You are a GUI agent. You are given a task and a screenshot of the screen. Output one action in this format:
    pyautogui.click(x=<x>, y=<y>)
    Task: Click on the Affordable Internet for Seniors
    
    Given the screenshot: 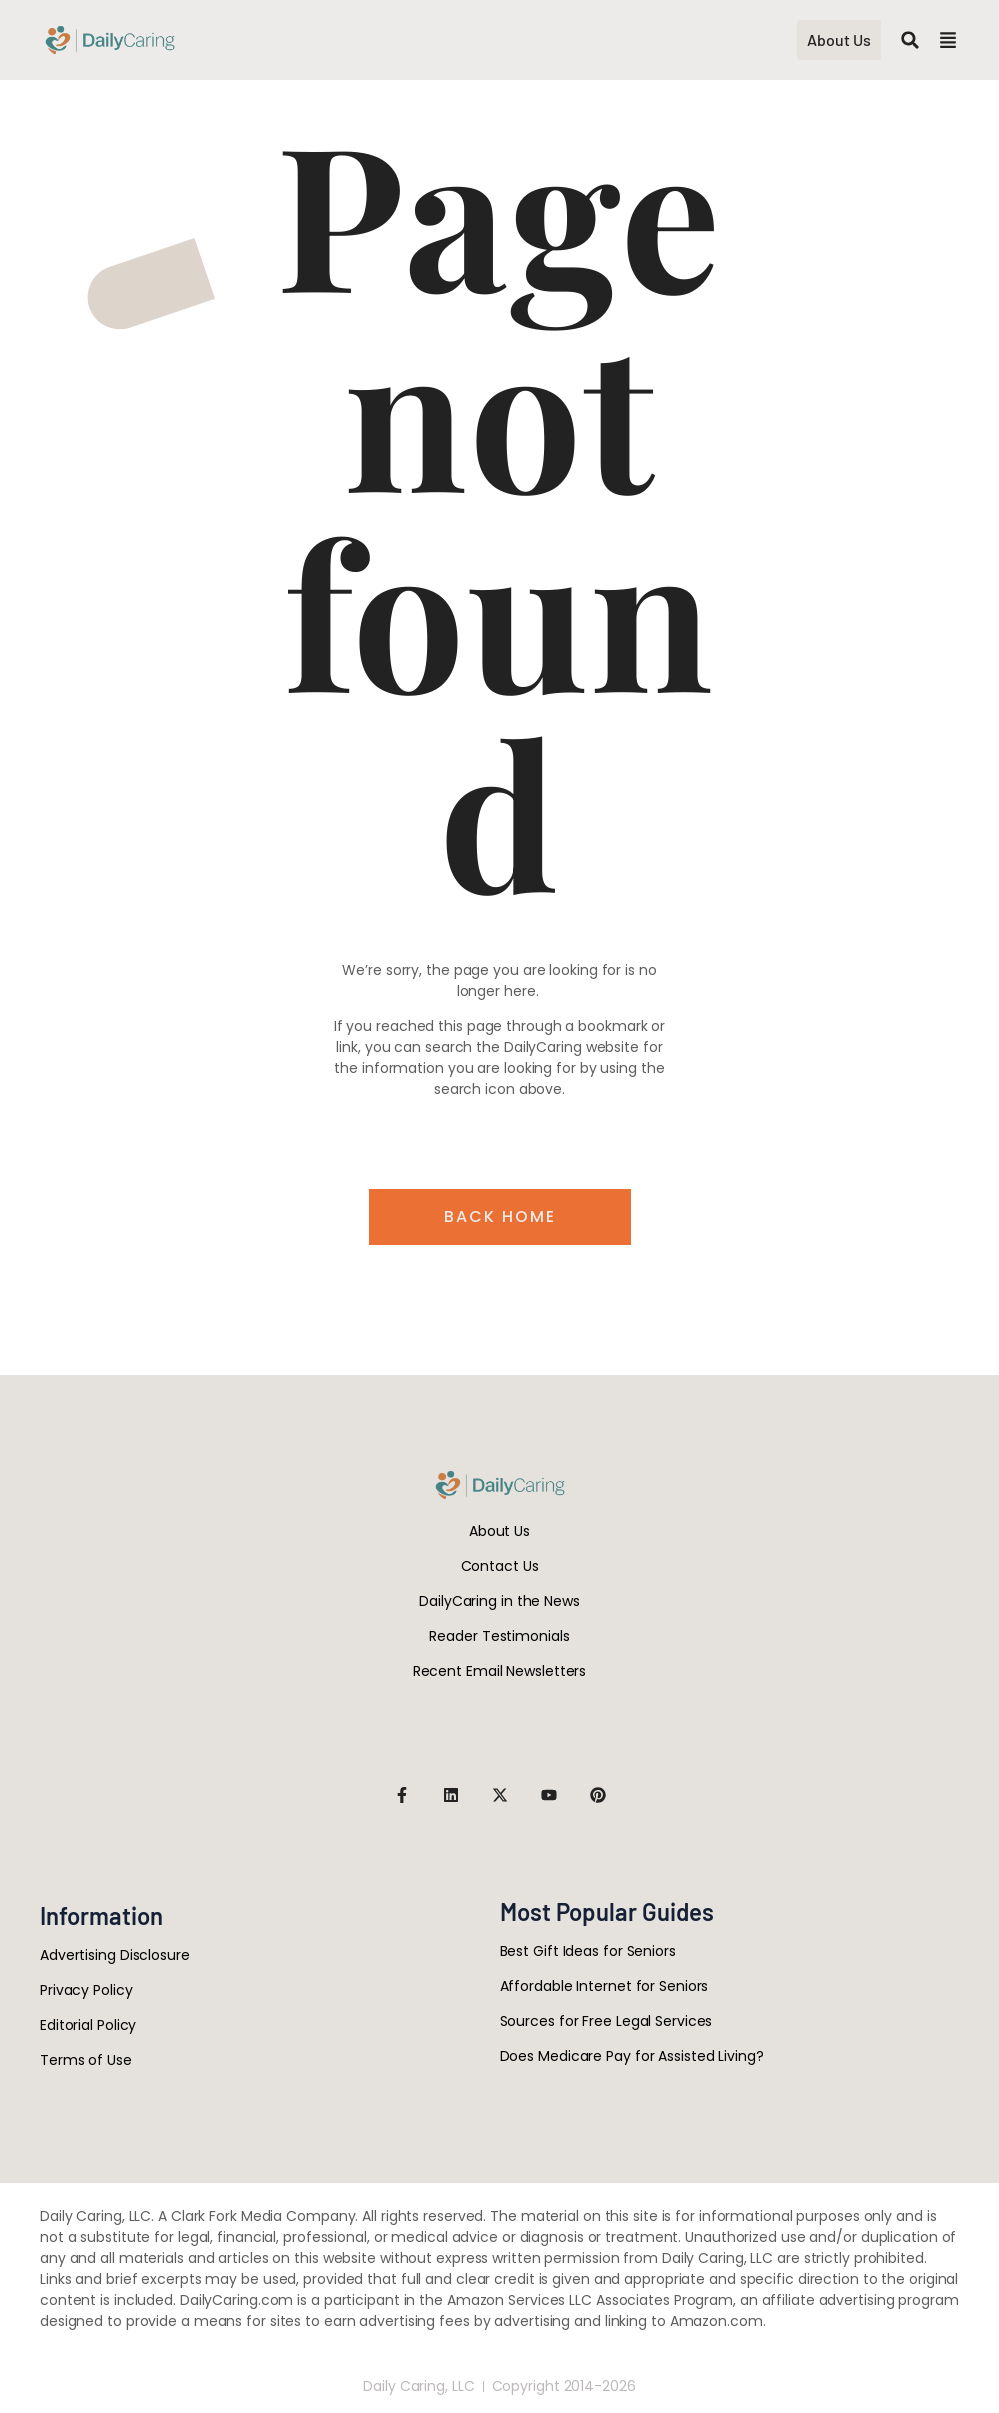 What is the action you would take?
    pyautogui.click(x=604, y=1986)
    